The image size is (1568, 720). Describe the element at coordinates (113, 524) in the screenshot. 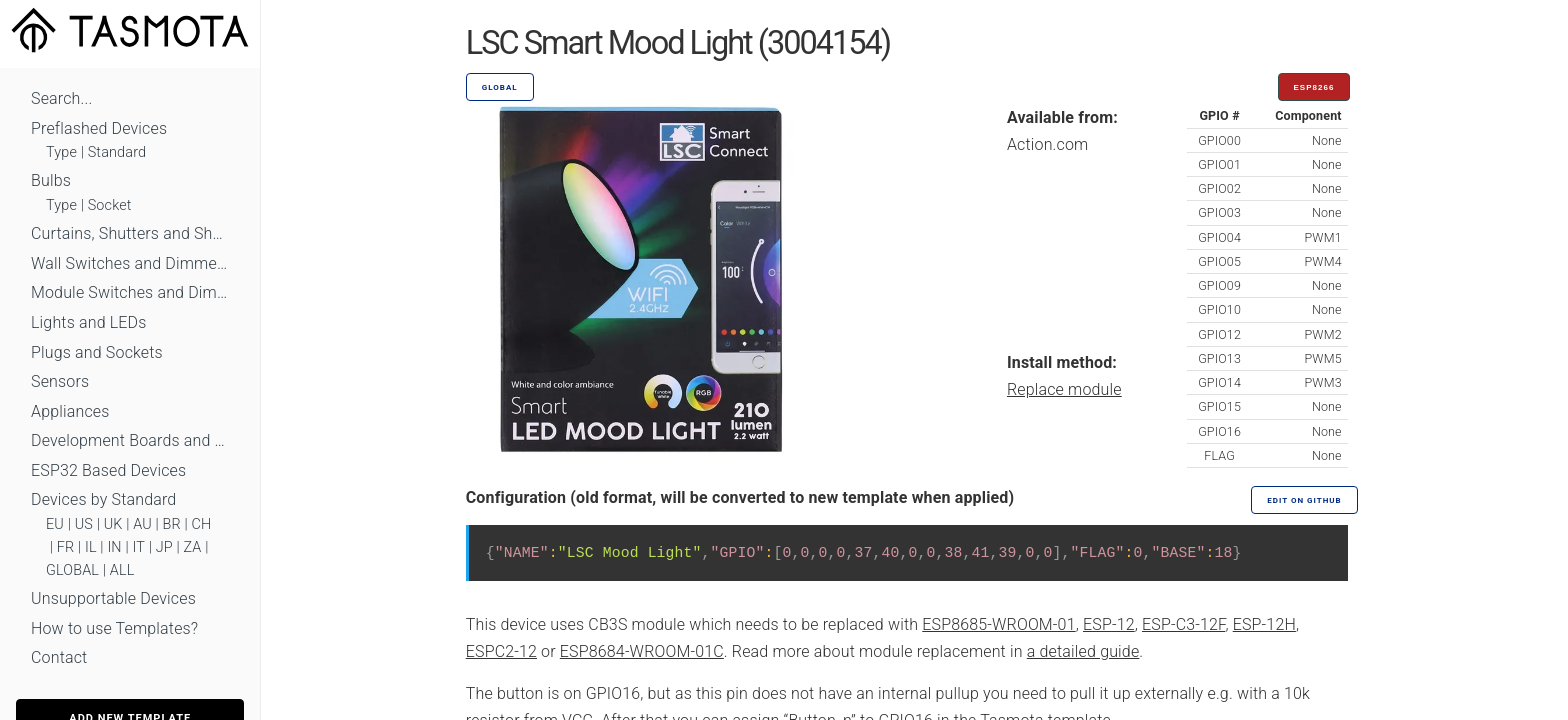

I see `UK` at that location.